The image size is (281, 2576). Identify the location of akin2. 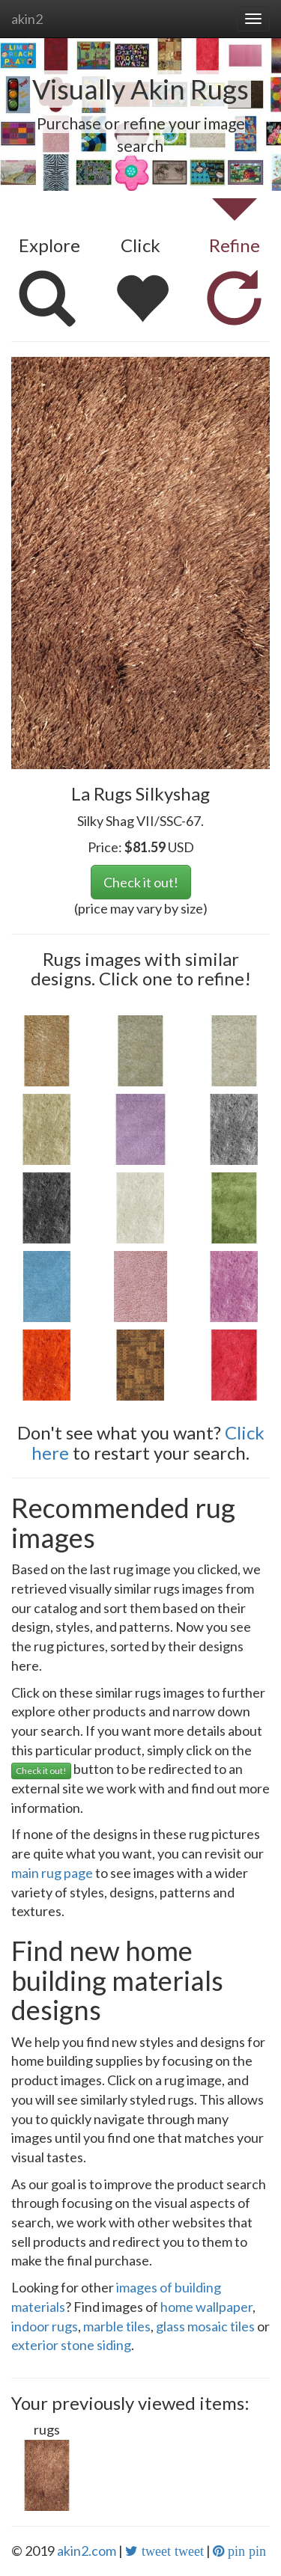
(27, 18).